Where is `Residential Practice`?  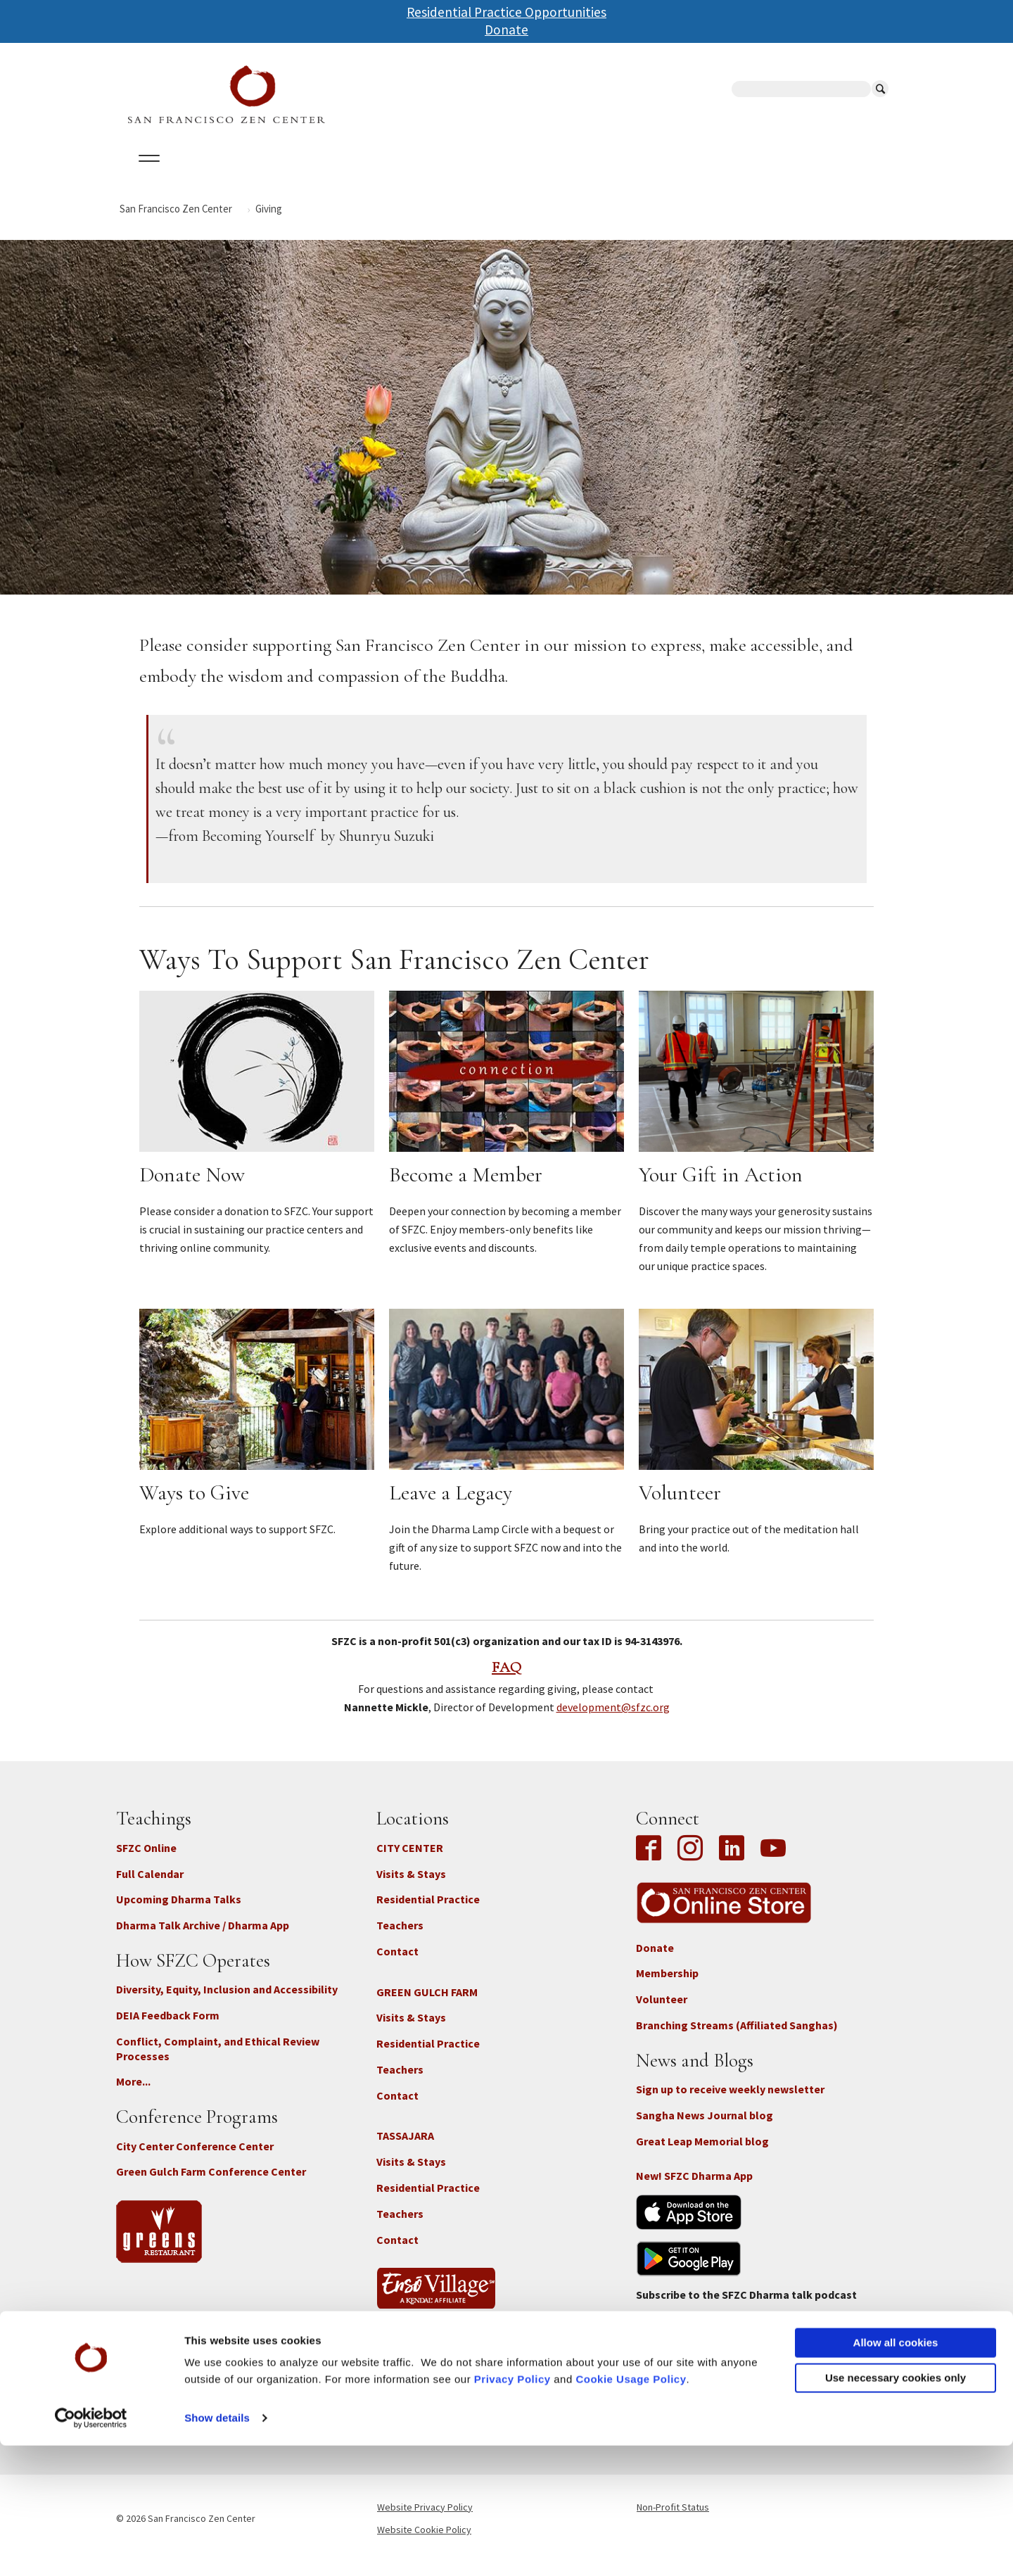
Residential Practice is located at coordinates (428, 1912).